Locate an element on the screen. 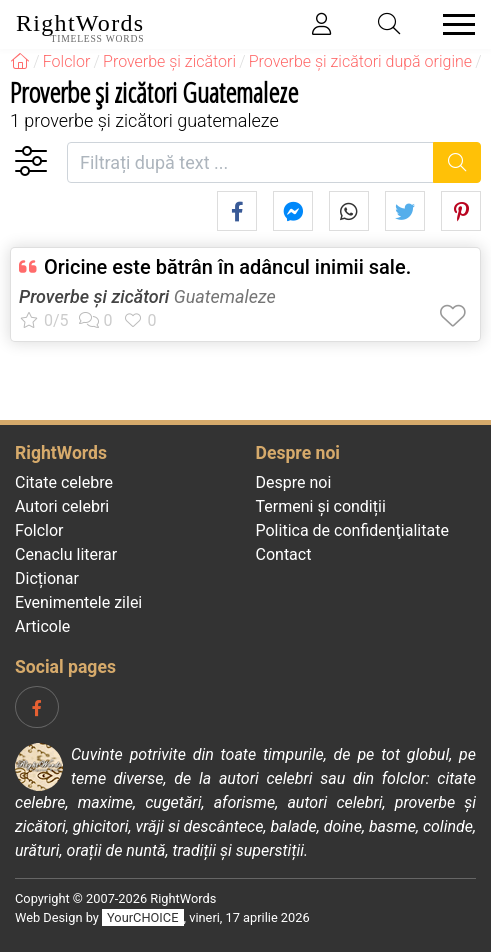 The height and width of the screenshot is (952, 491). [Toggle search] is located at coordinates (390, 24).